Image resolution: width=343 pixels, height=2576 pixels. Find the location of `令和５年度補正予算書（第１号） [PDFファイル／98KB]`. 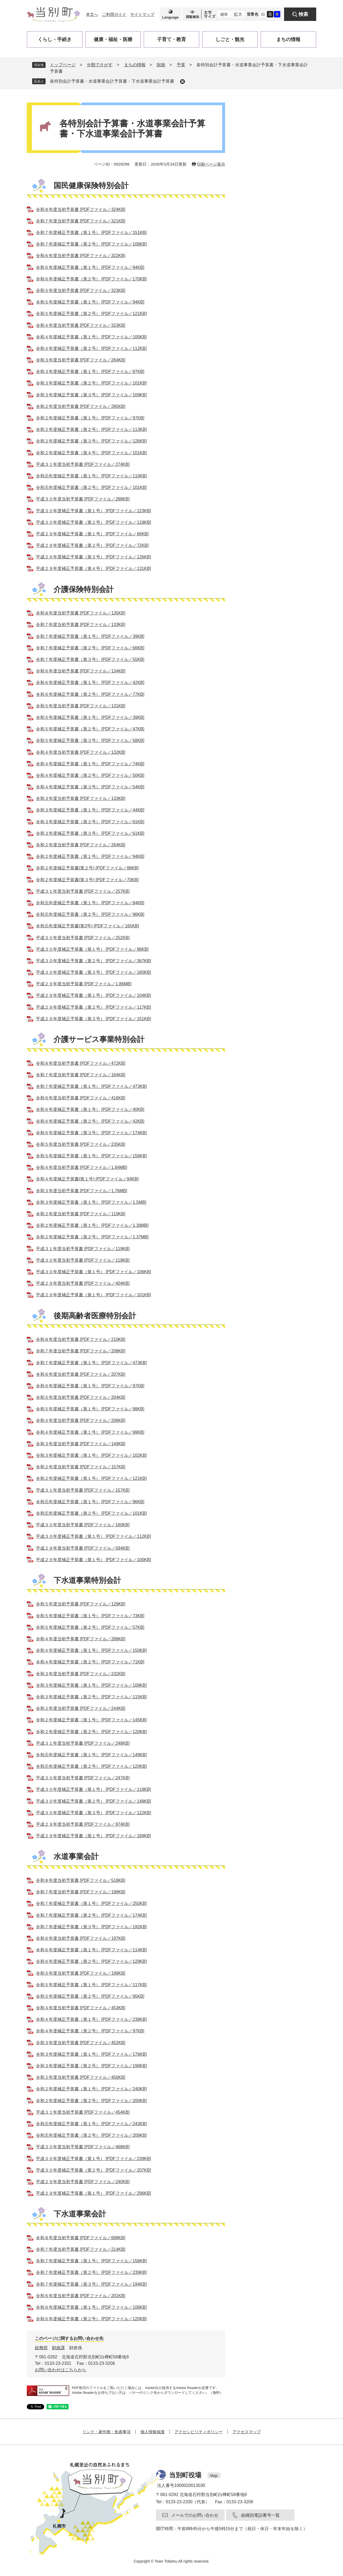

令和５年度補正予算書（第１号） [PDFファイル／98KB] is located at coordinates (90, 1409).